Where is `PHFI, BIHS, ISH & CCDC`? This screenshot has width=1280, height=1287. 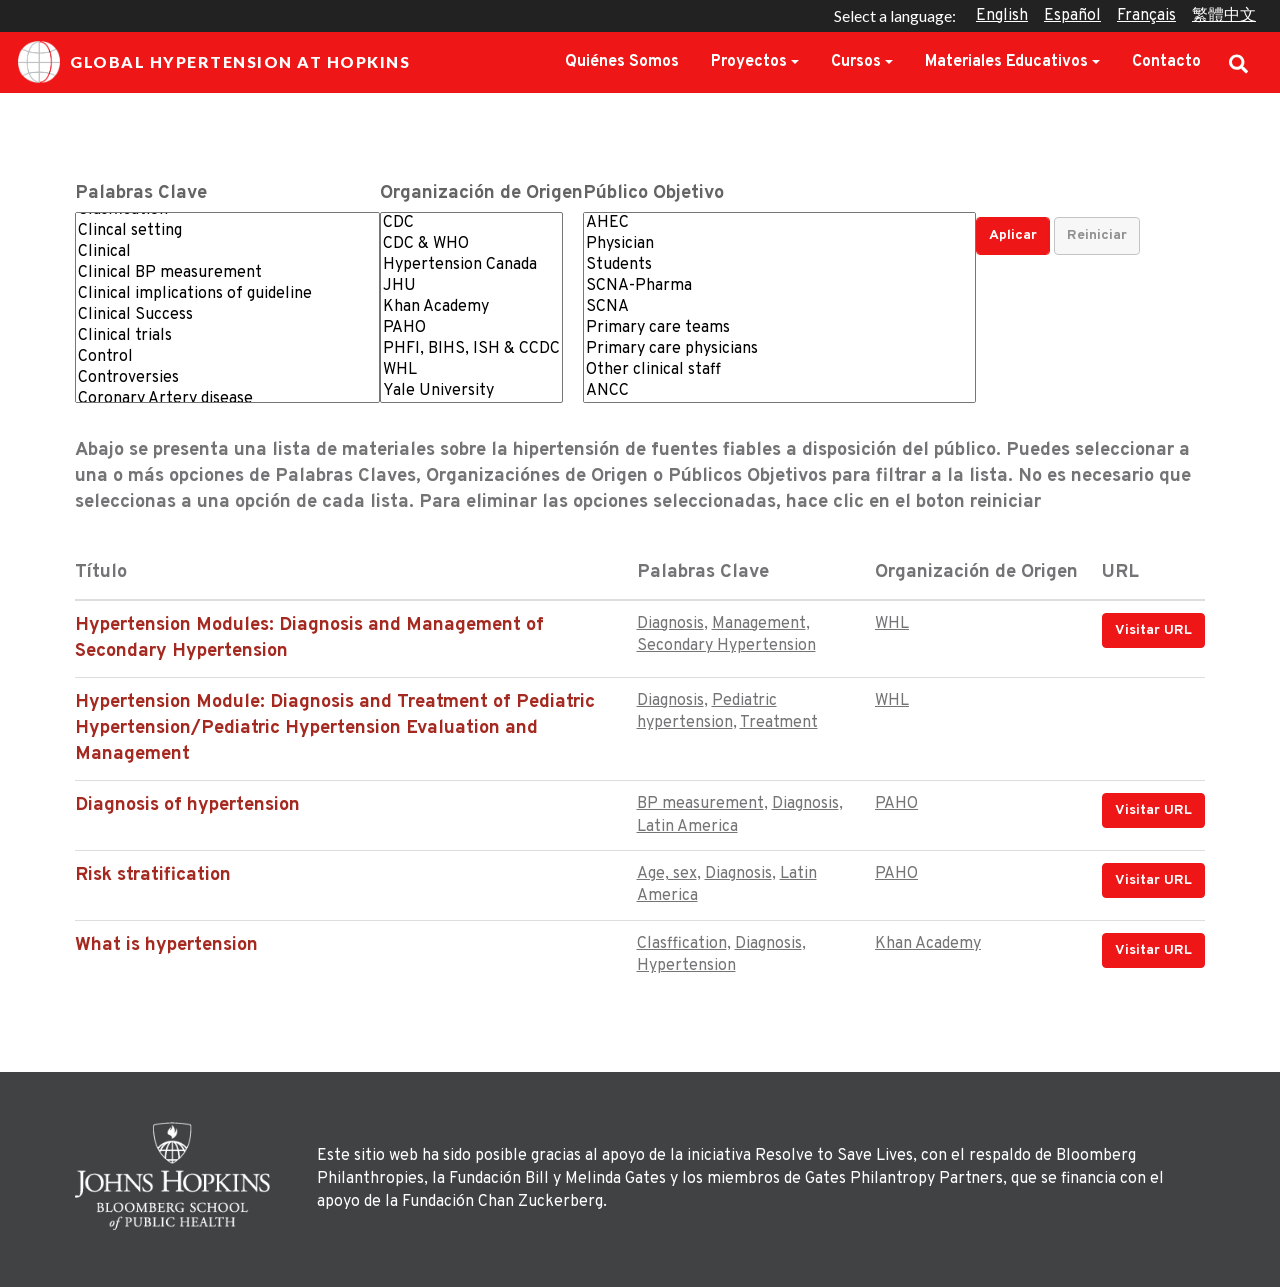
PHFI, BIHS, ISH & CCDC is located at coordinates (471, 349).